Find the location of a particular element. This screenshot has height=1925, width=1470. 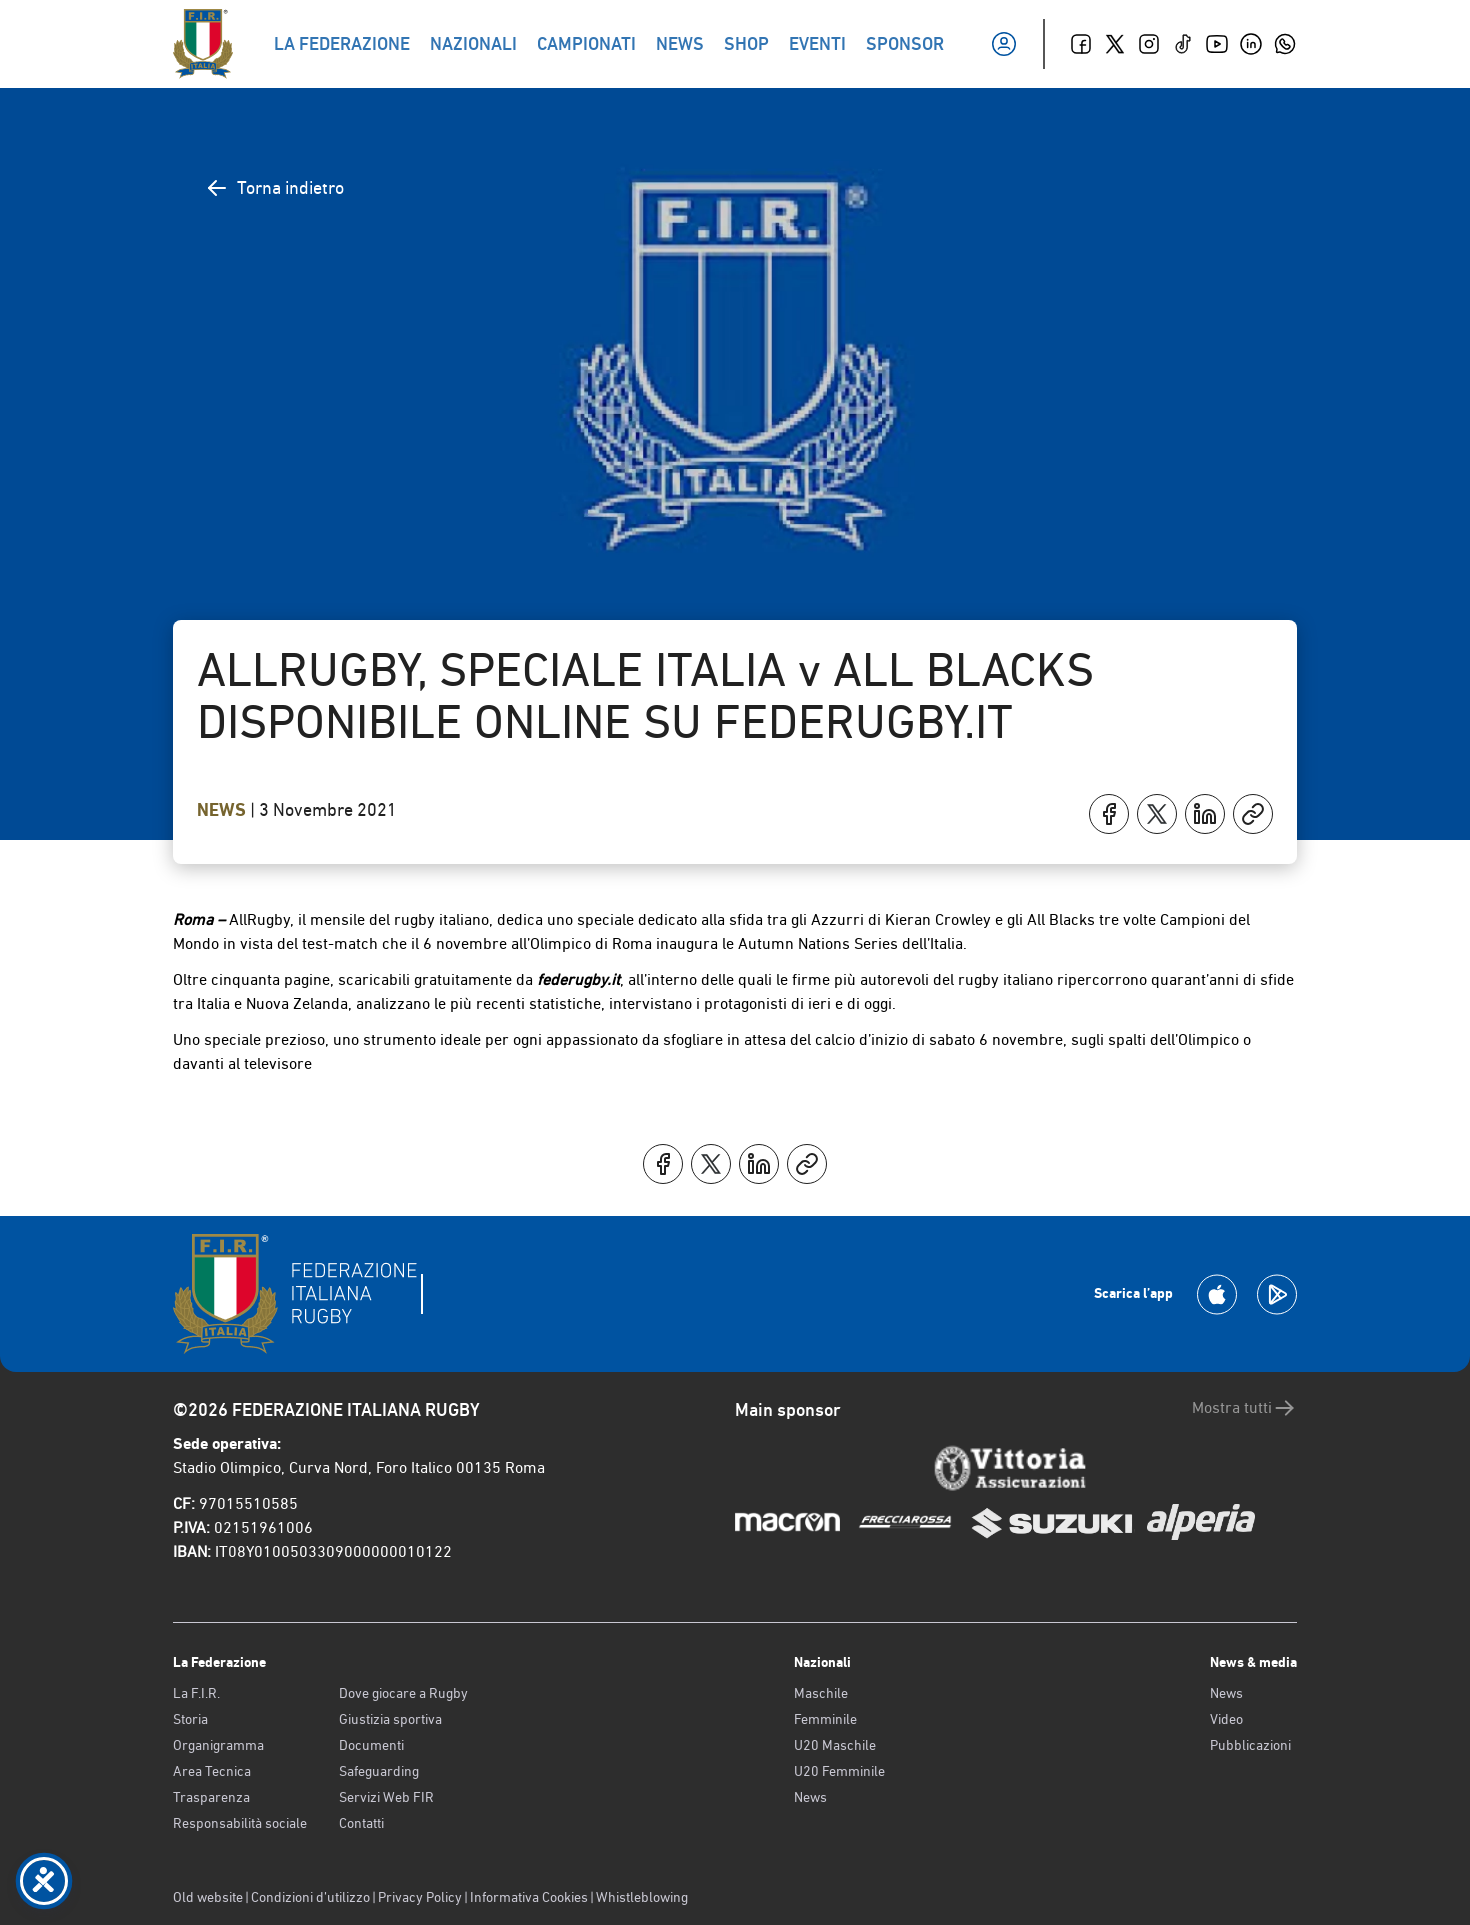

[Instagram] is located at coordinates (1149, 44).